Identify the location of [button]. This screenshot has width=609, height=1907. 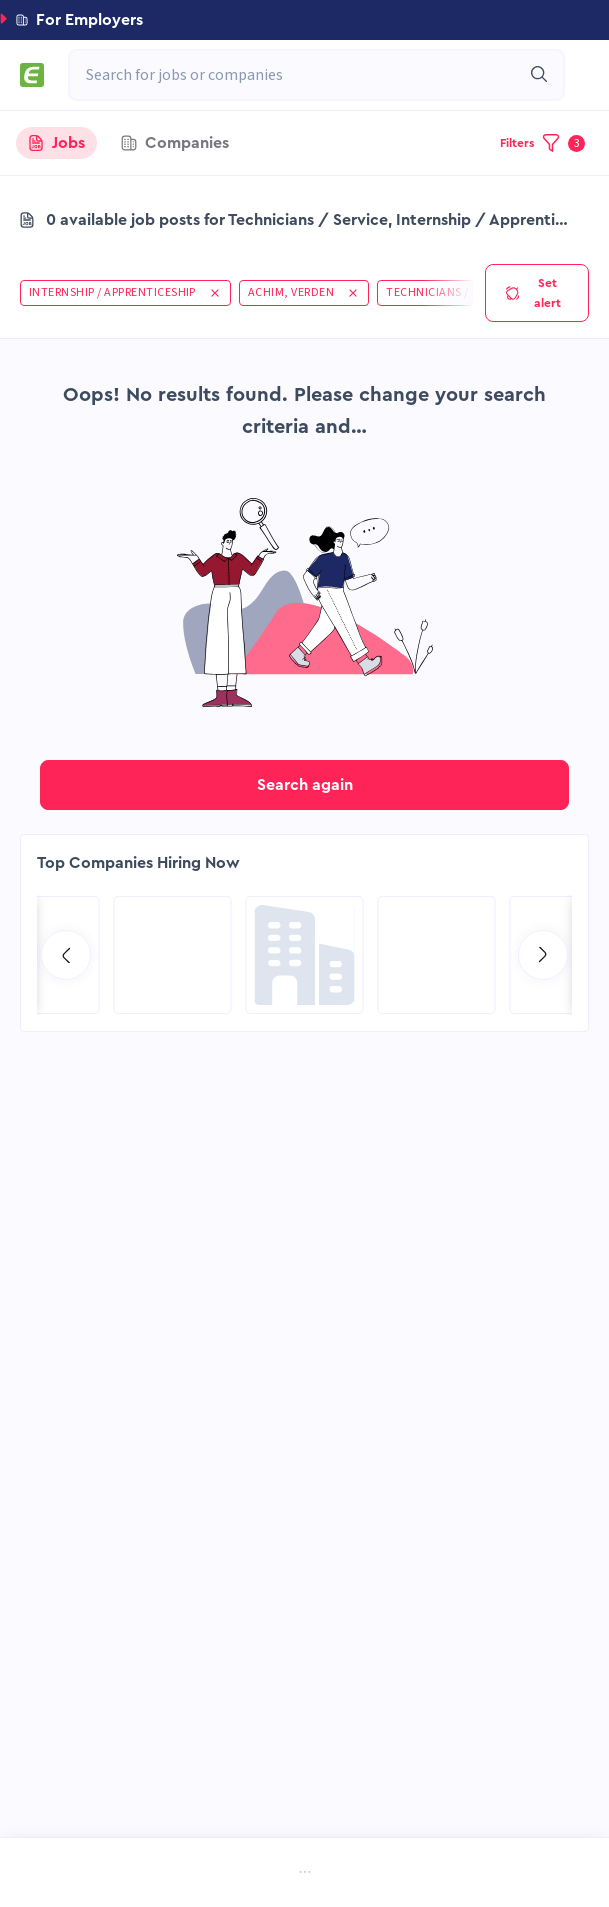
(304, 20).